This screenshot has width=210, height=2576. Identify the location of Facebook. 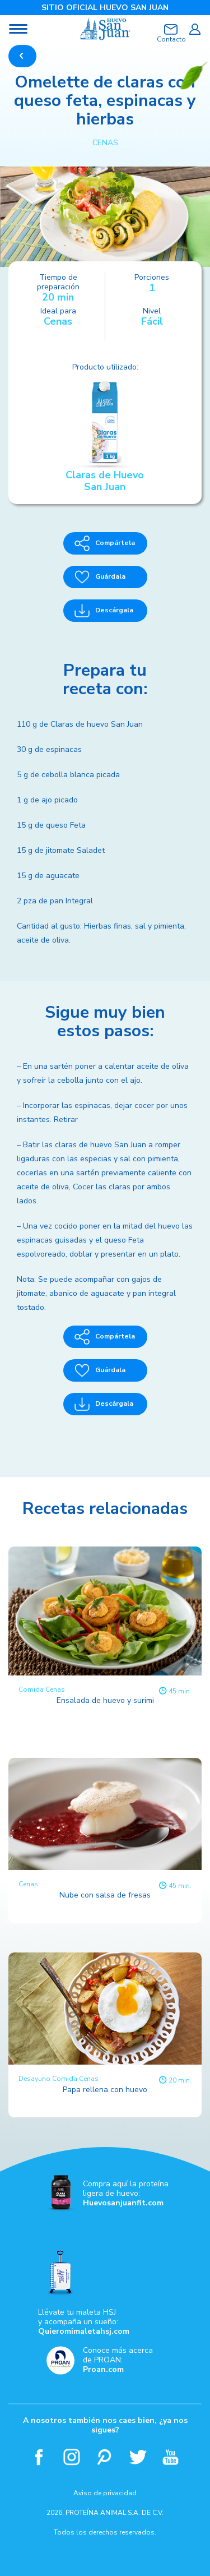
(39, 2457).